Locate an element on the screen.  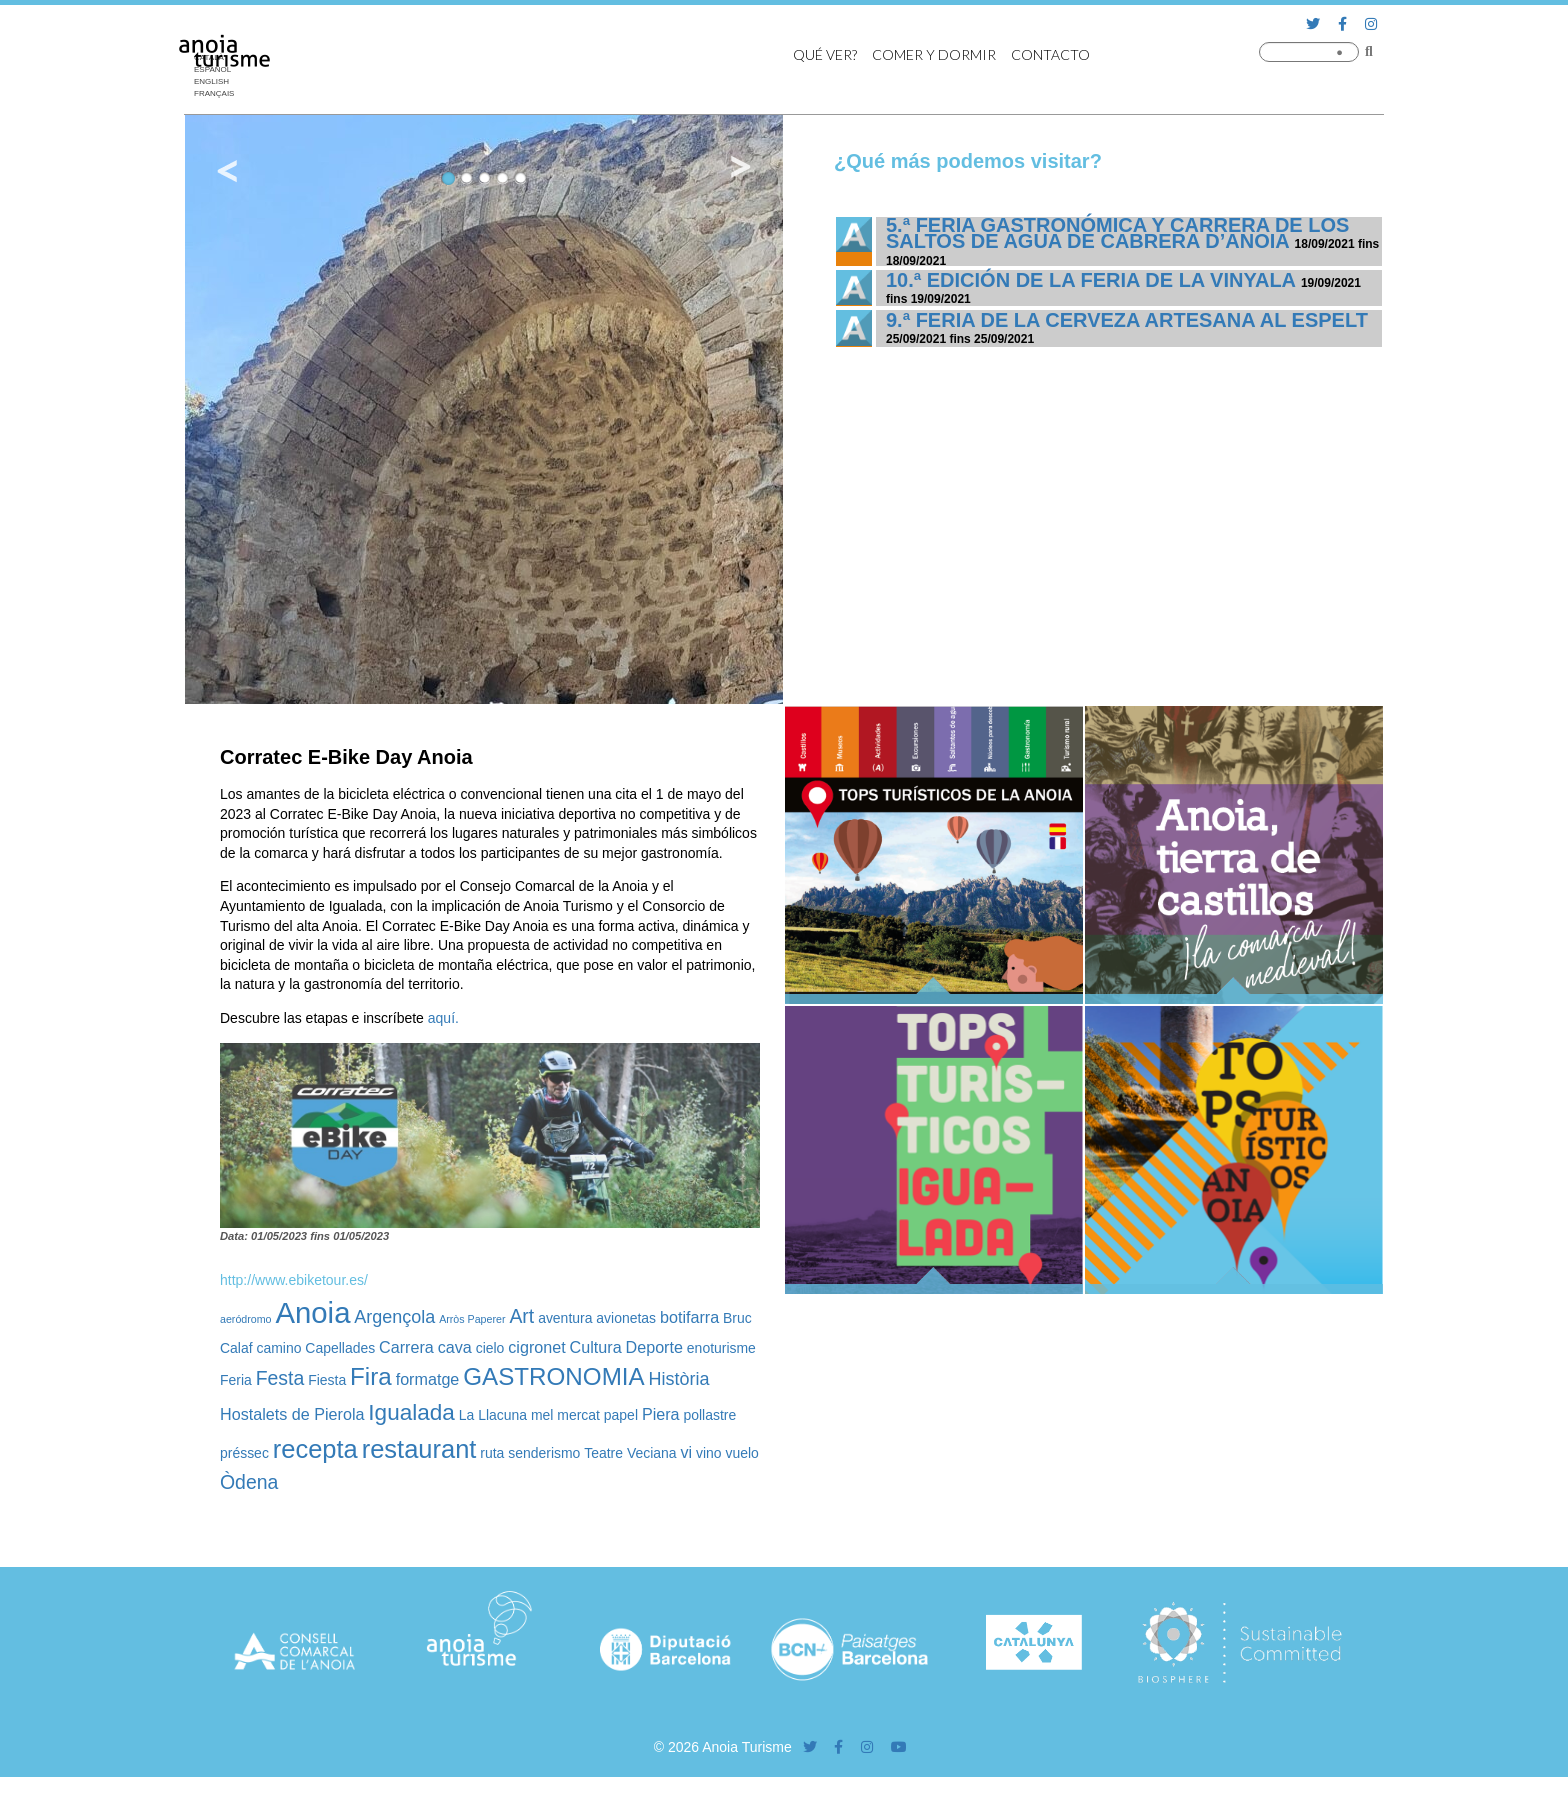
cigronet [cigronet (3 elementos)] is located at coordinates (536, 1347).